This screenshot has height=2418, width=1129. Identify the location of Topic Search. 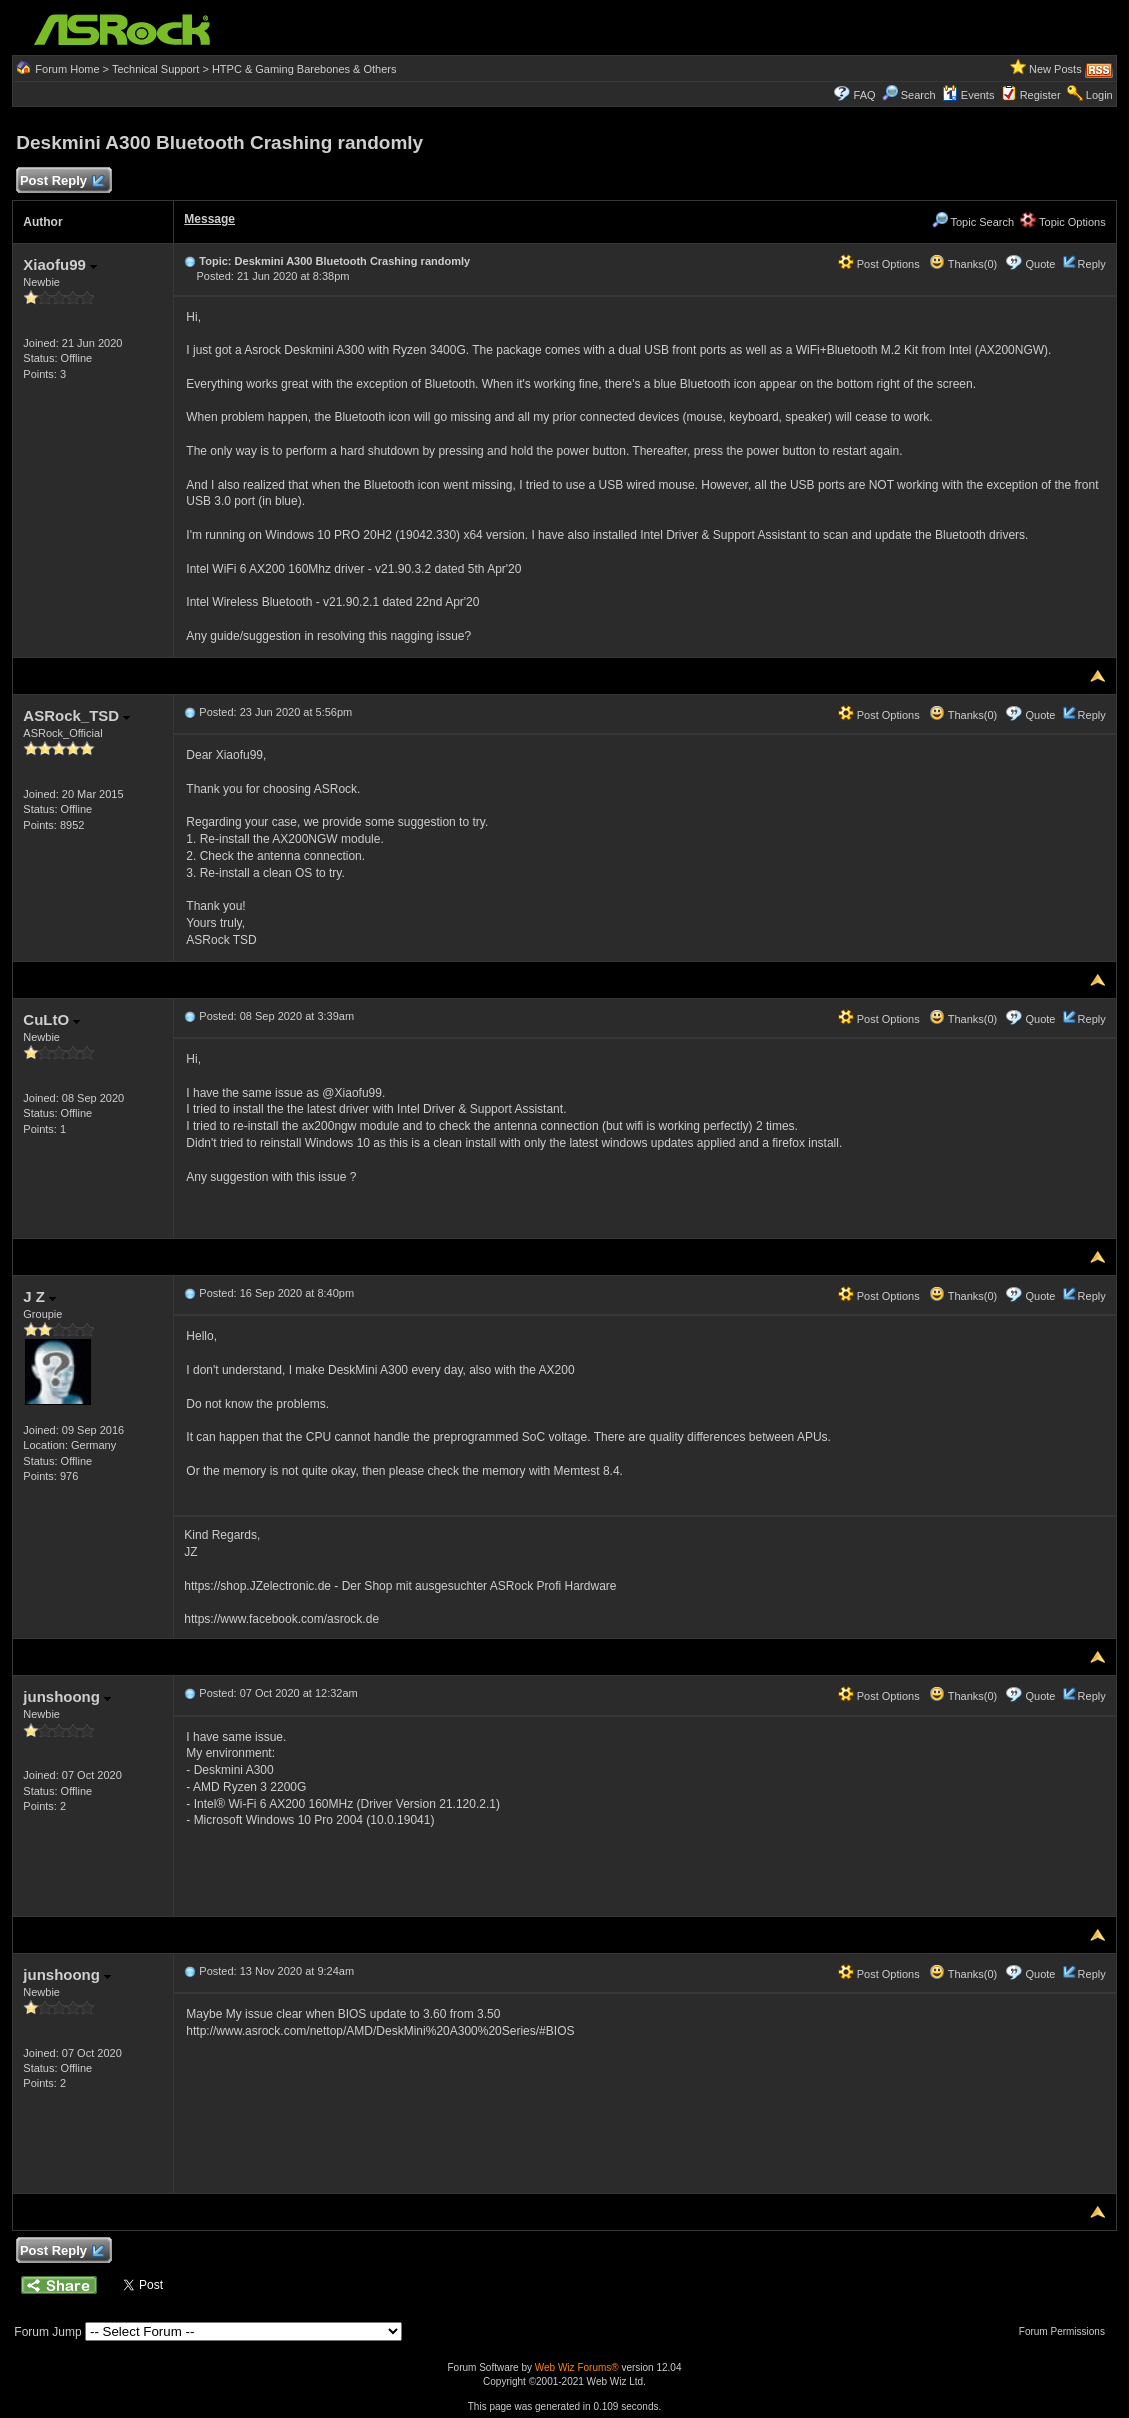
(973, 222).